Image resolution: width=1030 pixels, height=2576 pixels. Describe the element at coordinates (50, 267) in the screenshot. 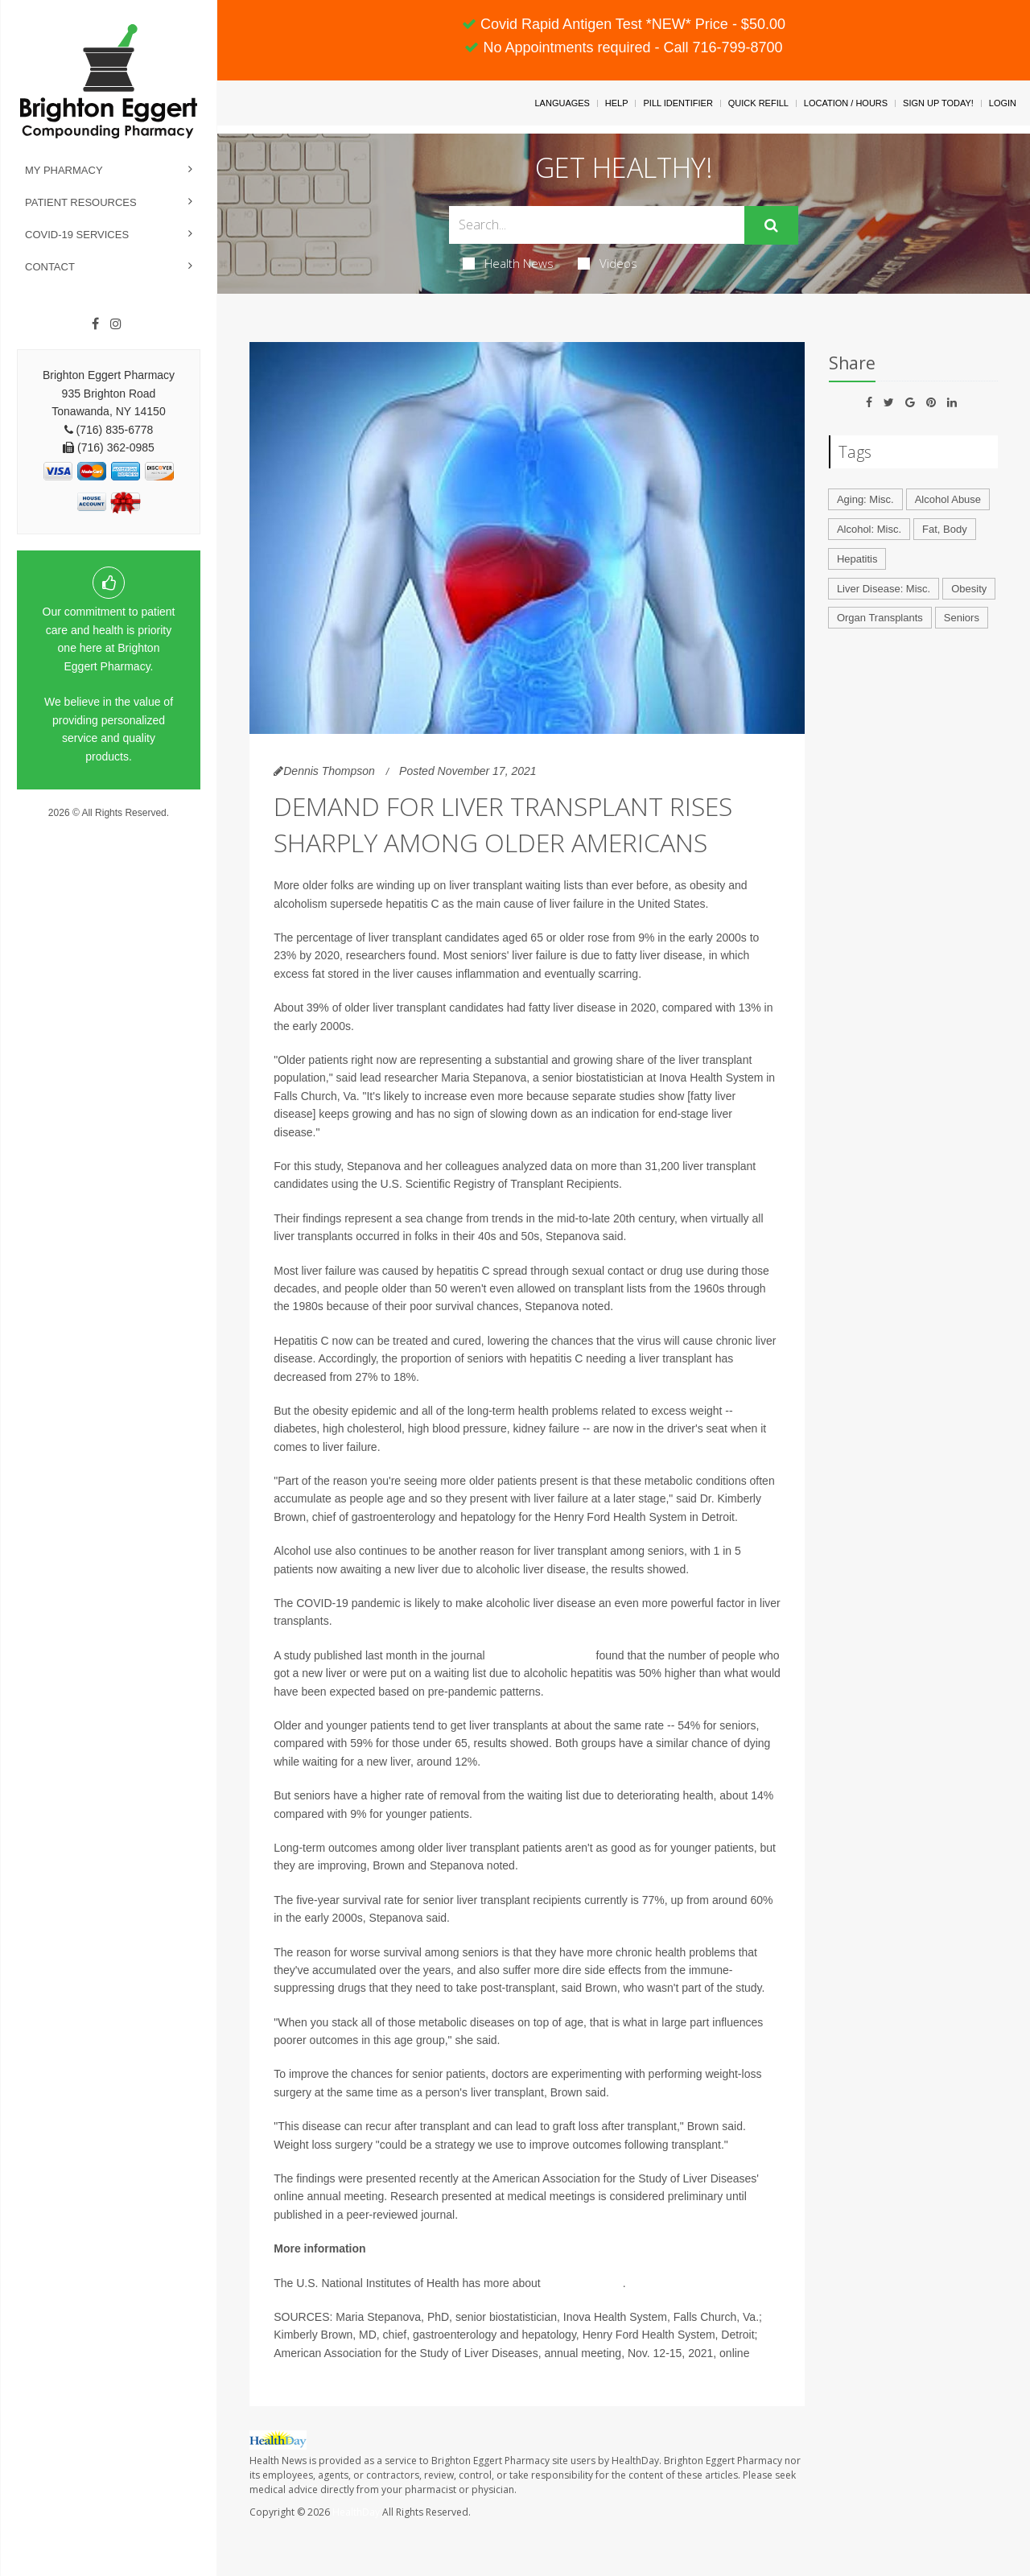

I see `Contact` at that location.